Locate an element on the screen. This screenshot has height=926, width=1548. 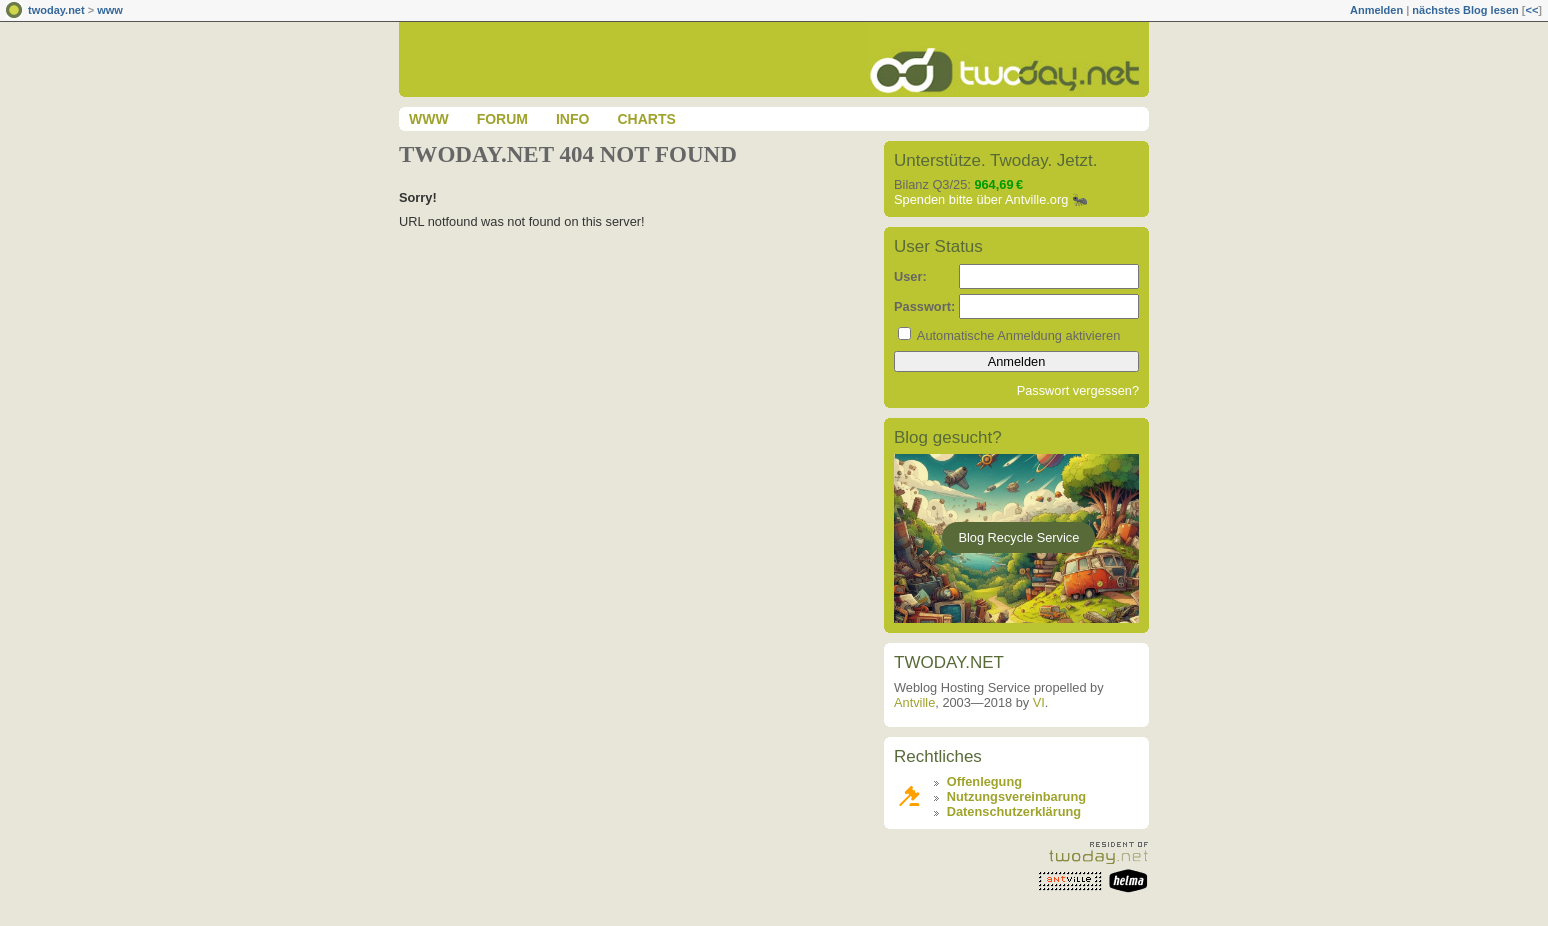
Spenden bitte über Antville.org is located at coordinates (981, 199).